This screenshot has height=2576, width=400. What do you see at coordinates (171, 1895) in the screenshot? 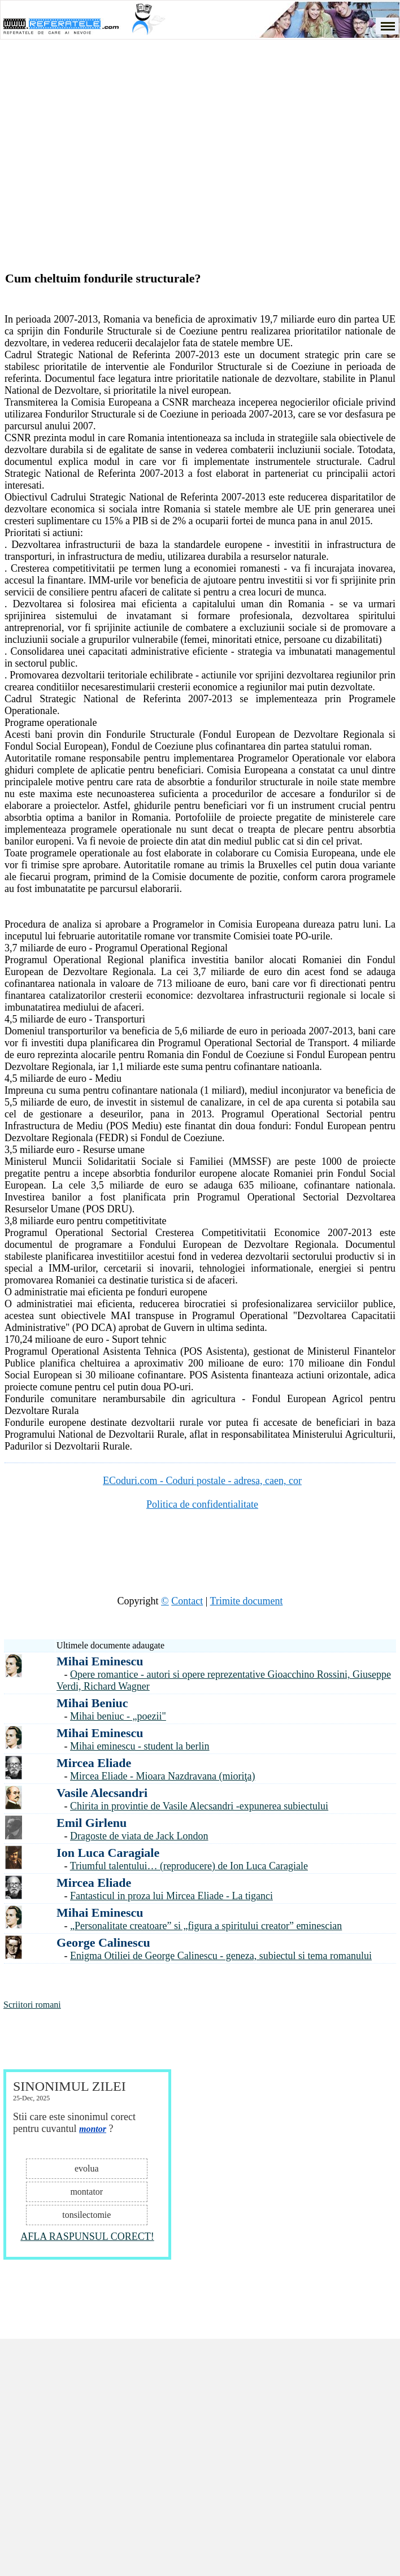
I see `Fantasticul in proza lui Mircea Eliade - La tiganci` at bounding box center [171, 1895].